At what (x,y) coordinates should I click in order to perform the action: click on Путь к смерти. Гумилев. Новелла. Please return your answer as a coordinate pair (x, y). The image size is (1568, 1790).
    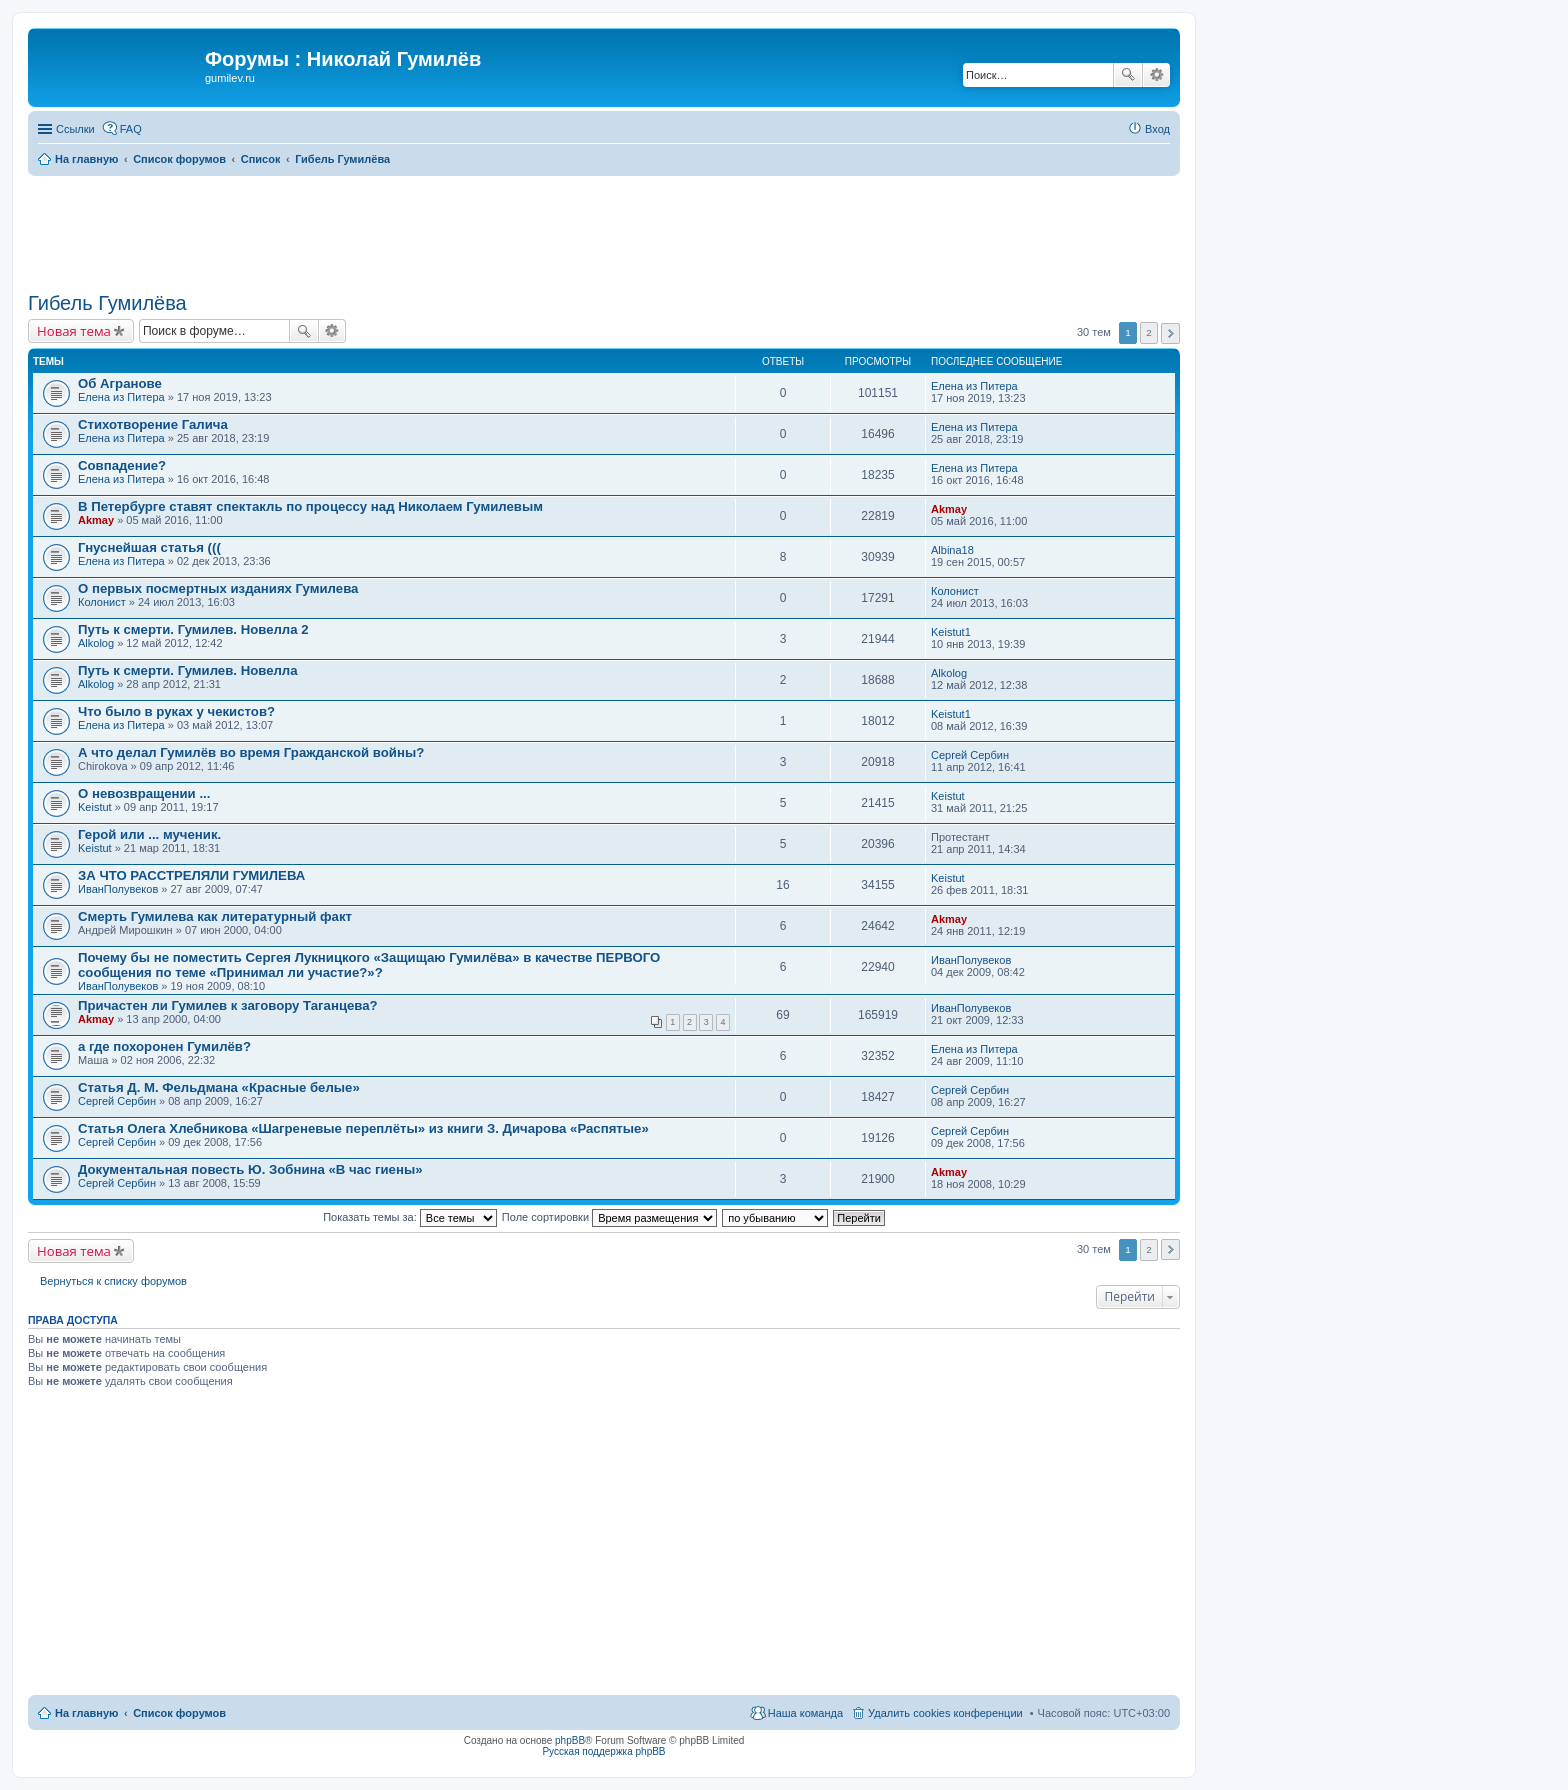
    Looking at the image, I should click on (188, 670).